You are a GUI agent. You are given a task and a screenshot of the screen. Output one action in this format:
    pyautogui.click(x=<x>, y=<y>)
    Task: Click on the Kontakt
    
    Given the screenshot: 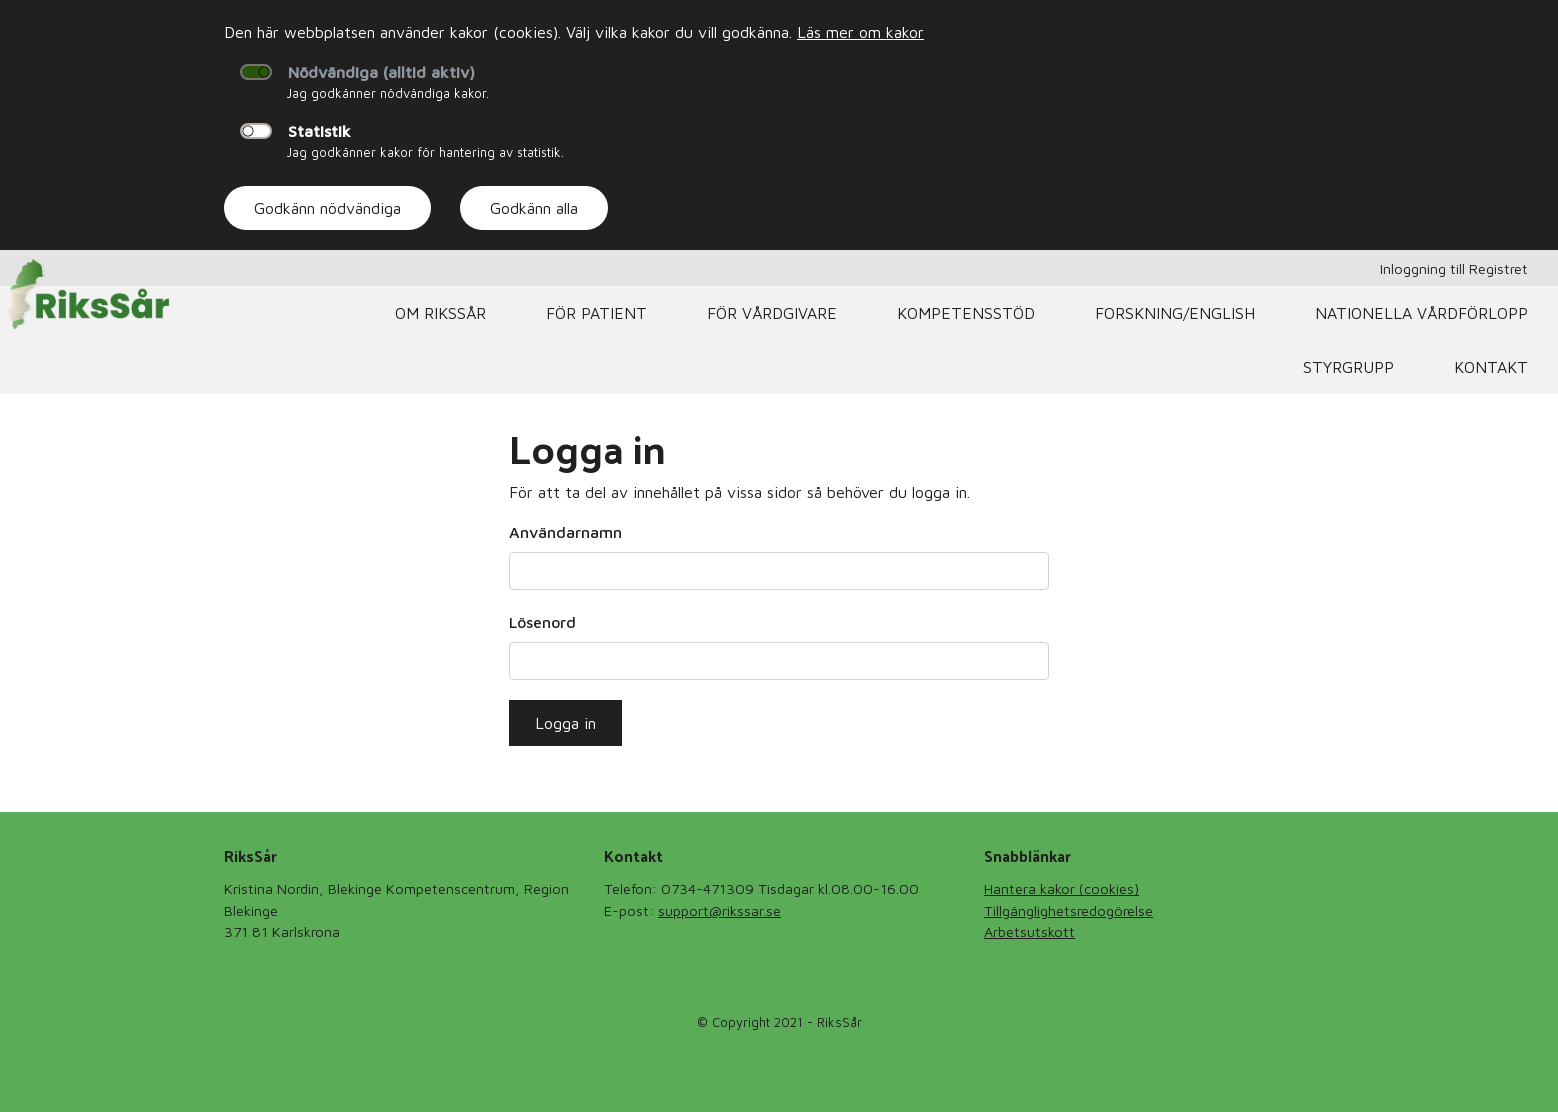 What is the action you would take?
    pyautogui.click(x=1491, y=367)
    